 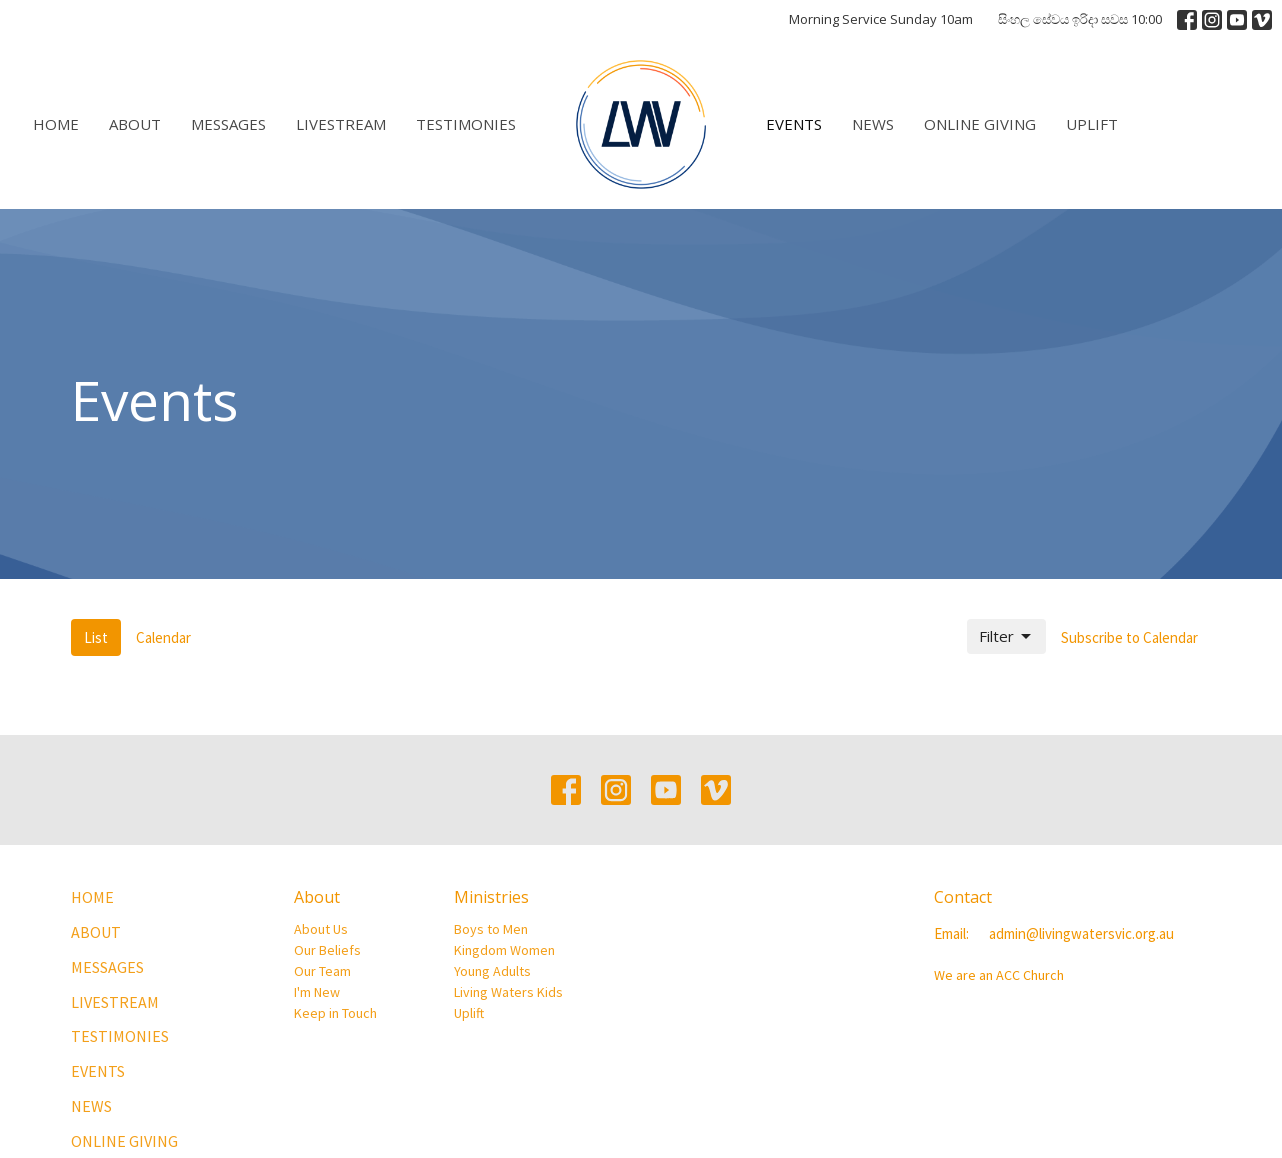 What do you see at coordinates (466, 124) in the screenshot?
I see `Testimonies` at bounding box center [466, 124].